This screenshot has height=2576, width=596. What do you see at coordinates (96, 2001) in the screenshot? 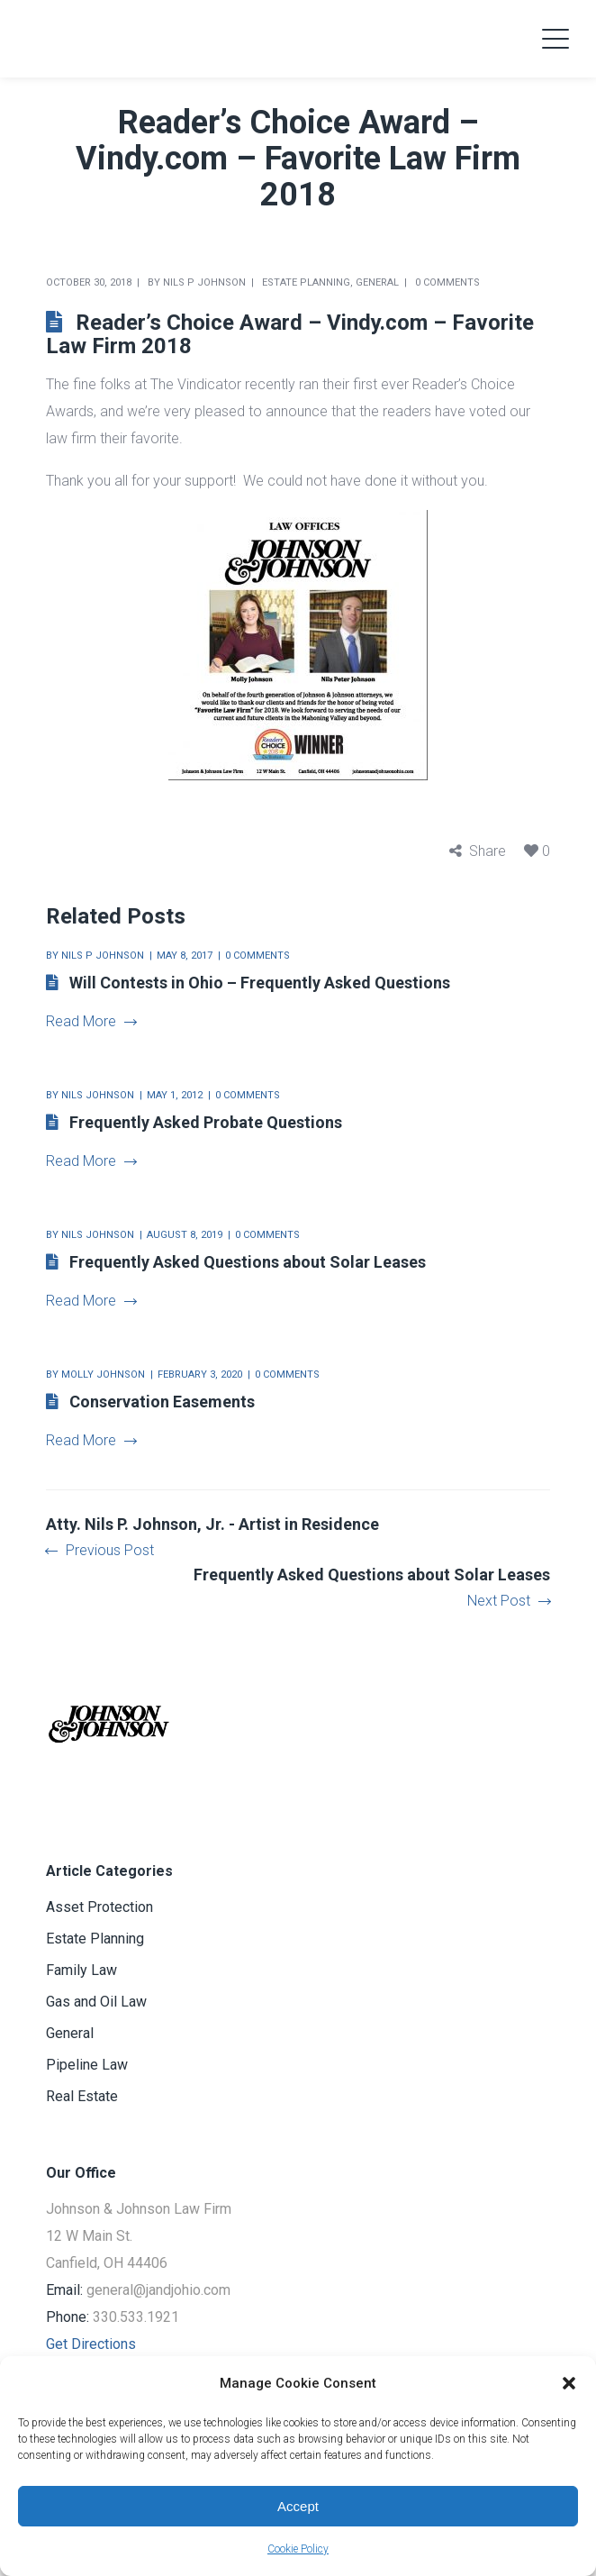
I see `Gas and Oil Law` at bounding box center [96, 2001].